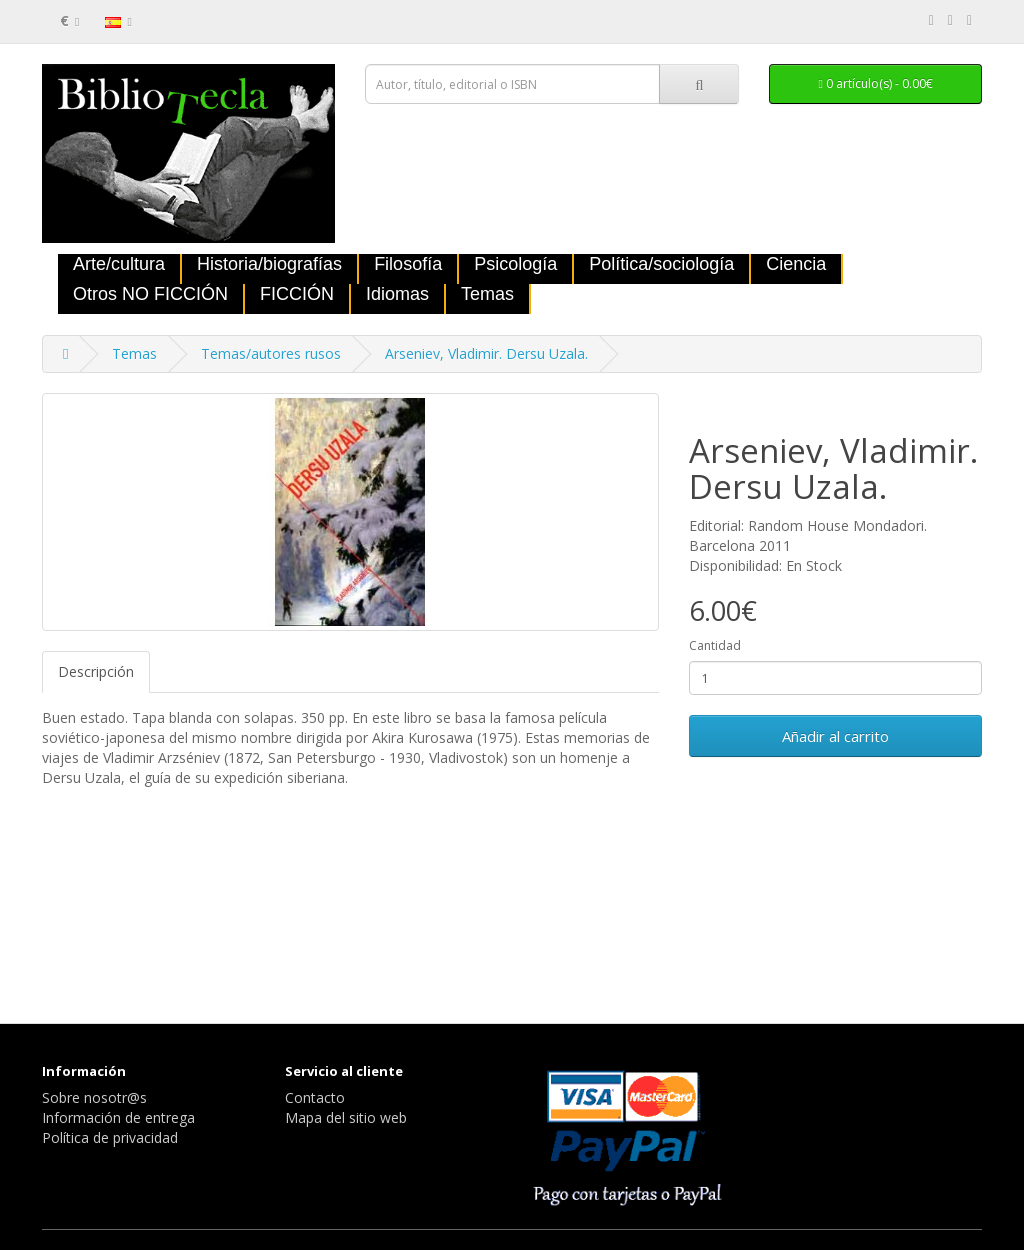 This screenshot has height=1250, width=1024. Describe the element at coordinates (269, 264) in the screenshot. I see `Historia/biografías` at that location.